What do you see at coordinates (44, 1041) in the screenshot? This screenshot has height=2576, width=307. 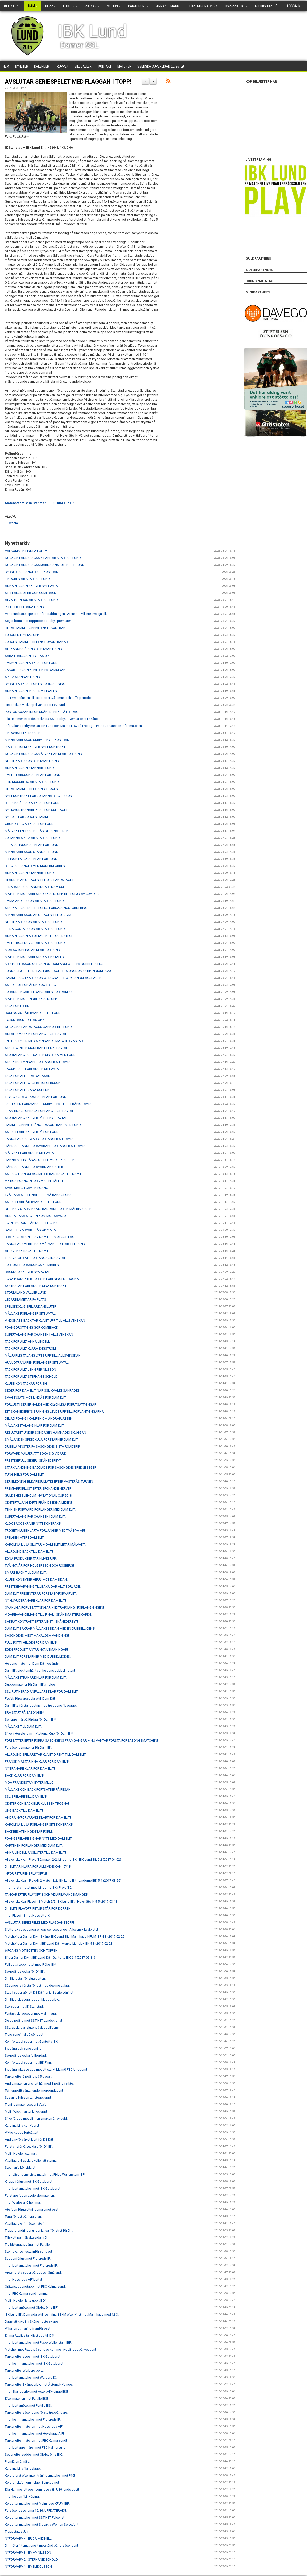 I see `EN HELG FYLLD MED SPÄNNANDE MATCHER VÄNTAR` at bounding box center [44, 1041].